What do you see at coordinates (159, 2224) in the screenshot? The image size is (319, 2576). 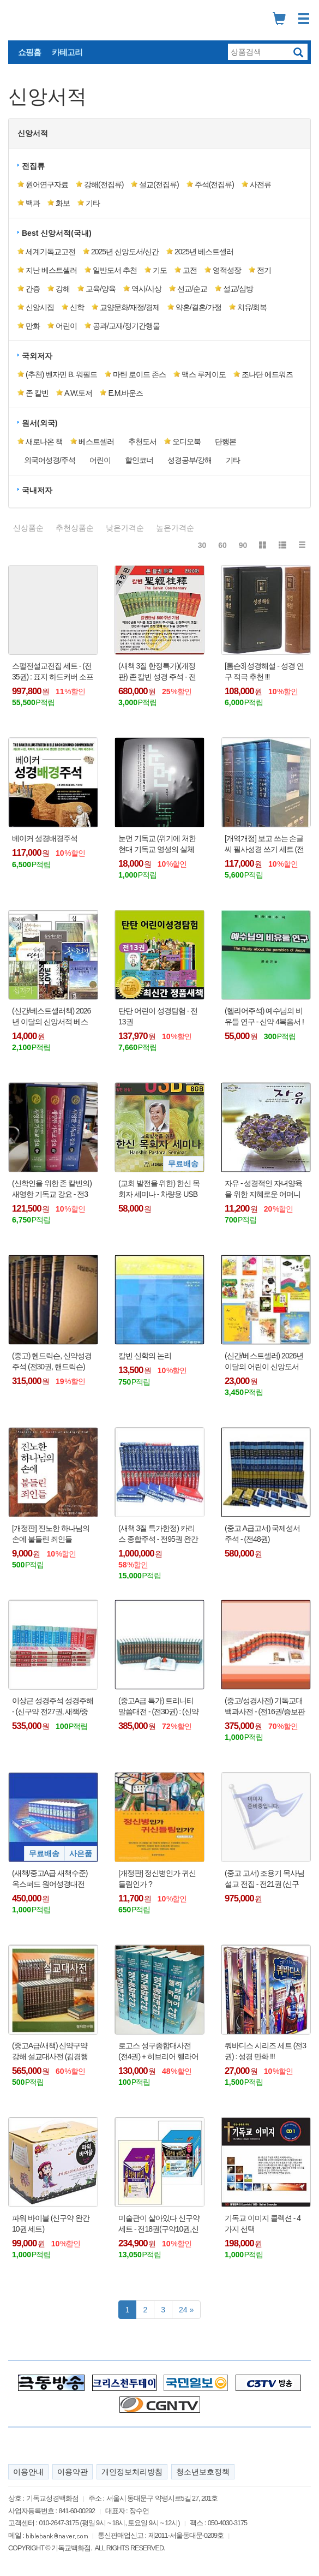 I see `미술관이 살아있다 신구약 세트 - 전18권(구약10권,신약8권) : 만화 성경 !!!` at bounding box center [159, 2224].